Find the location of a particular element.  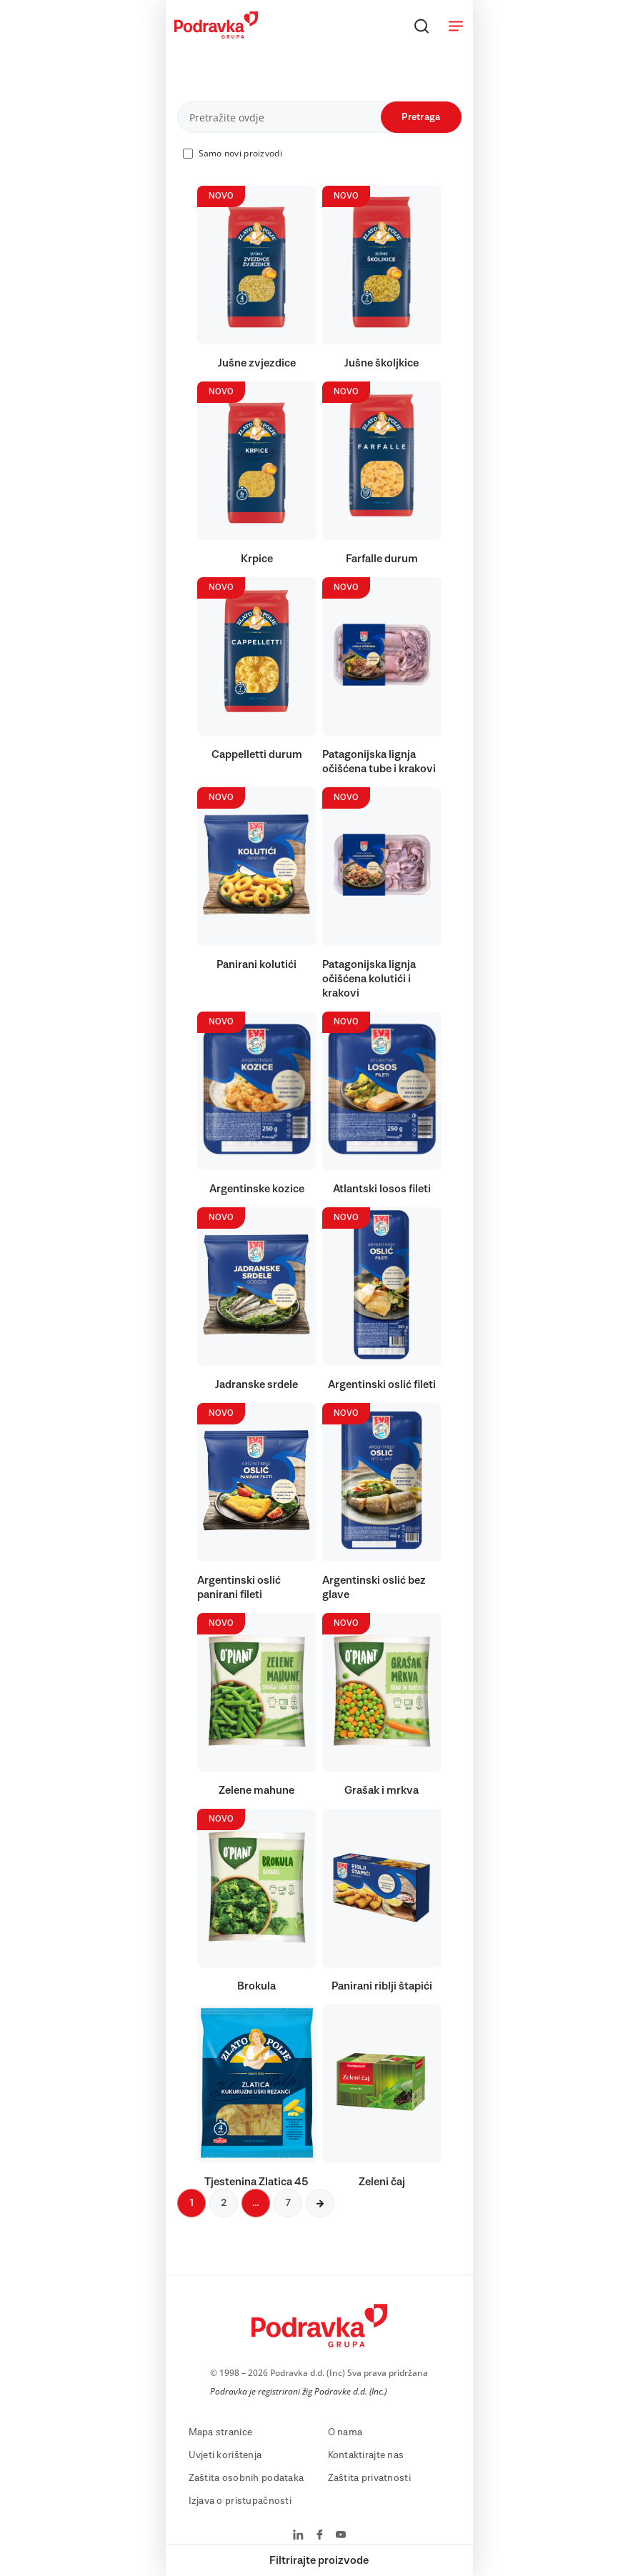

2 [Sljedeća stranica] is located at coordinates (223, 2203).